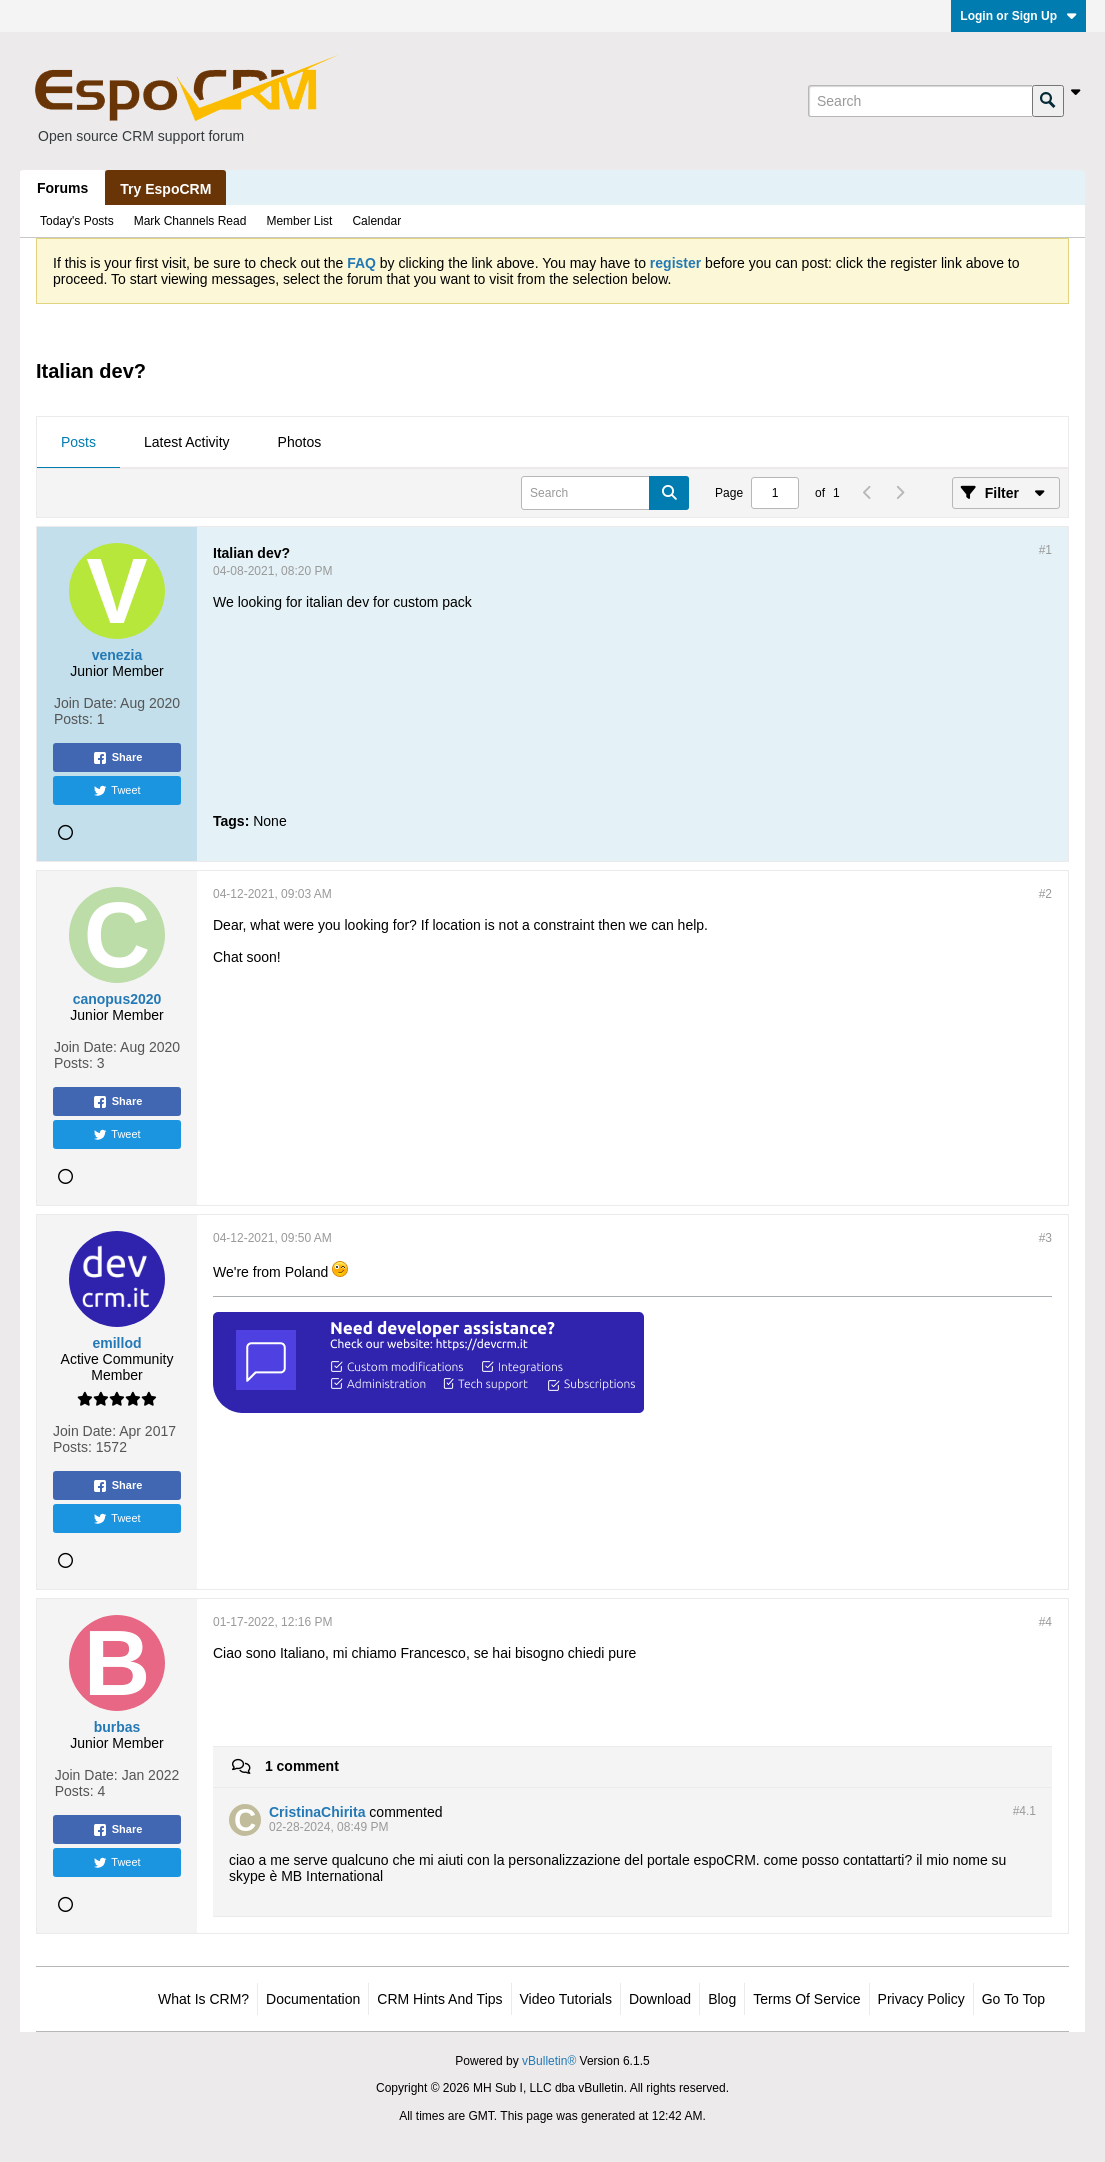 Image resolution: width=1105 pixels, height=2162 pixels. What do you see at coordinates (78, 442) in the screenshot?
I see `Posts` at bounding box center [78, 442].